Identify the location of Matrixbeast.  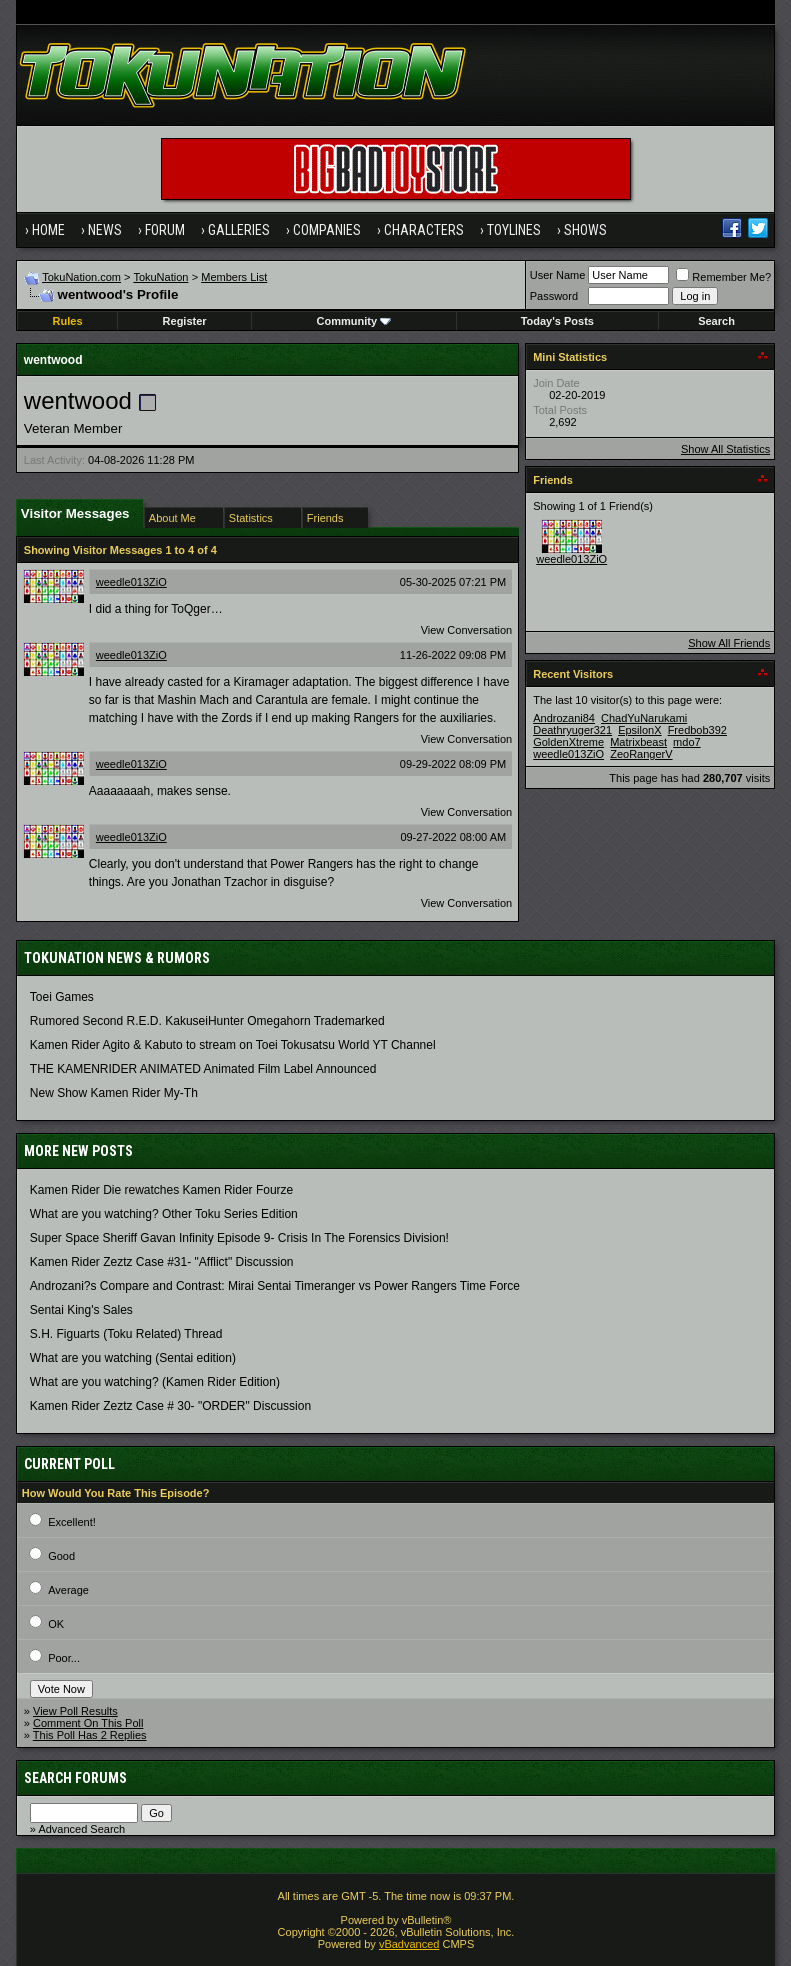
(638, 742).